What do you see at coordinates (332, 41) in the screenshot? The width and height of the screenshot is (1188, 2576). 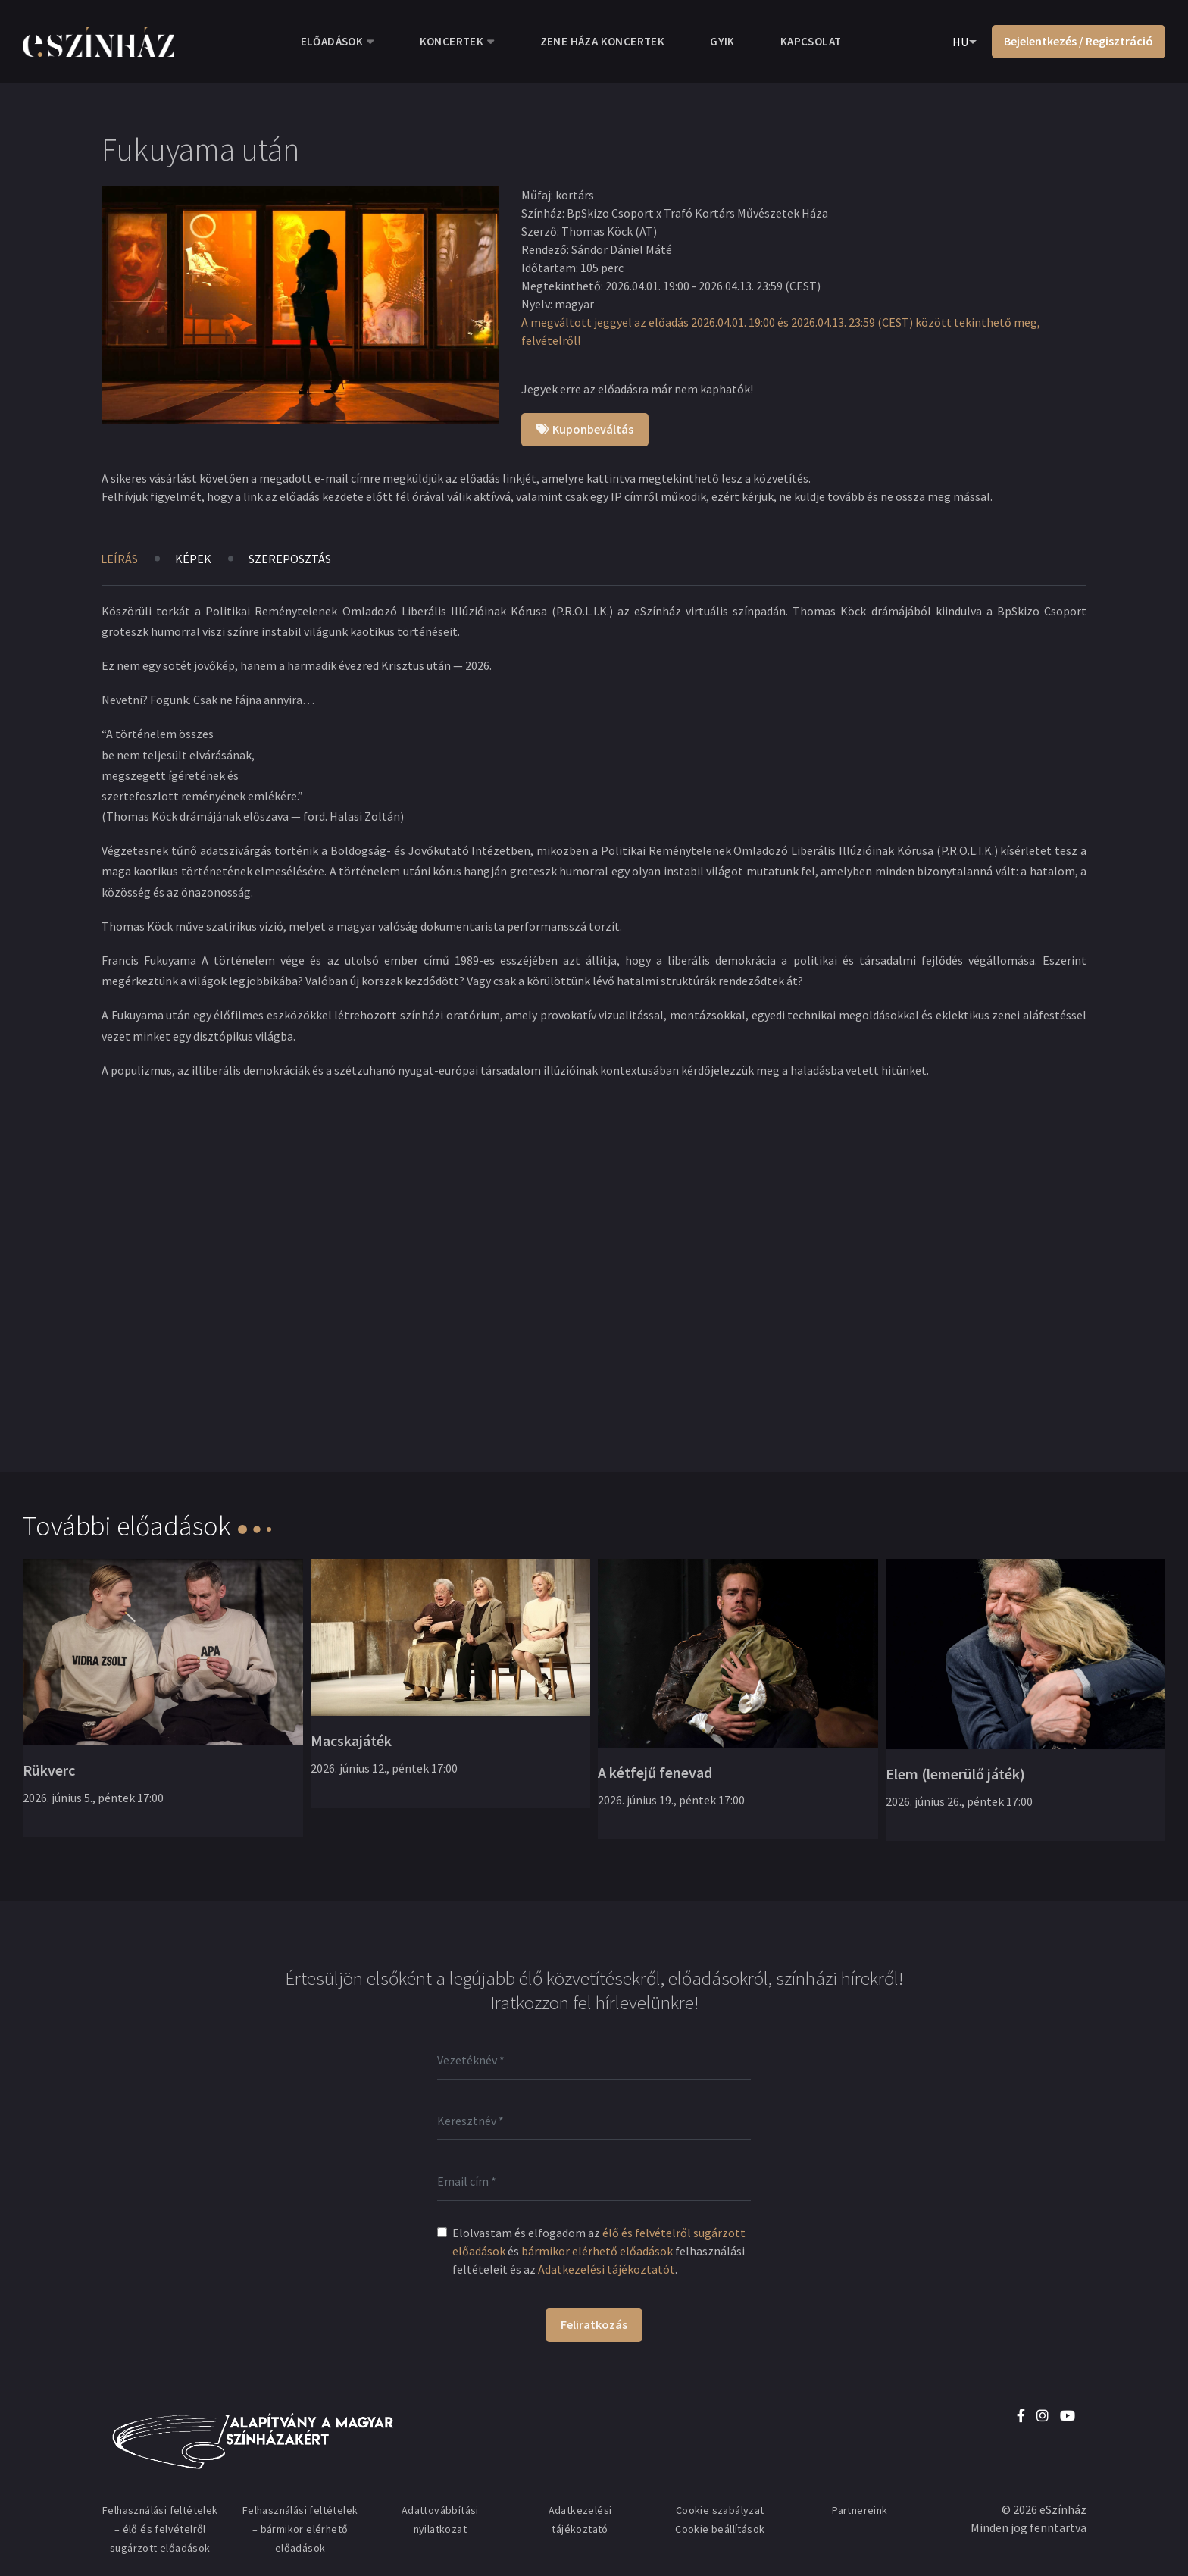 I see `Előadások` at bounding box center [332, 41].